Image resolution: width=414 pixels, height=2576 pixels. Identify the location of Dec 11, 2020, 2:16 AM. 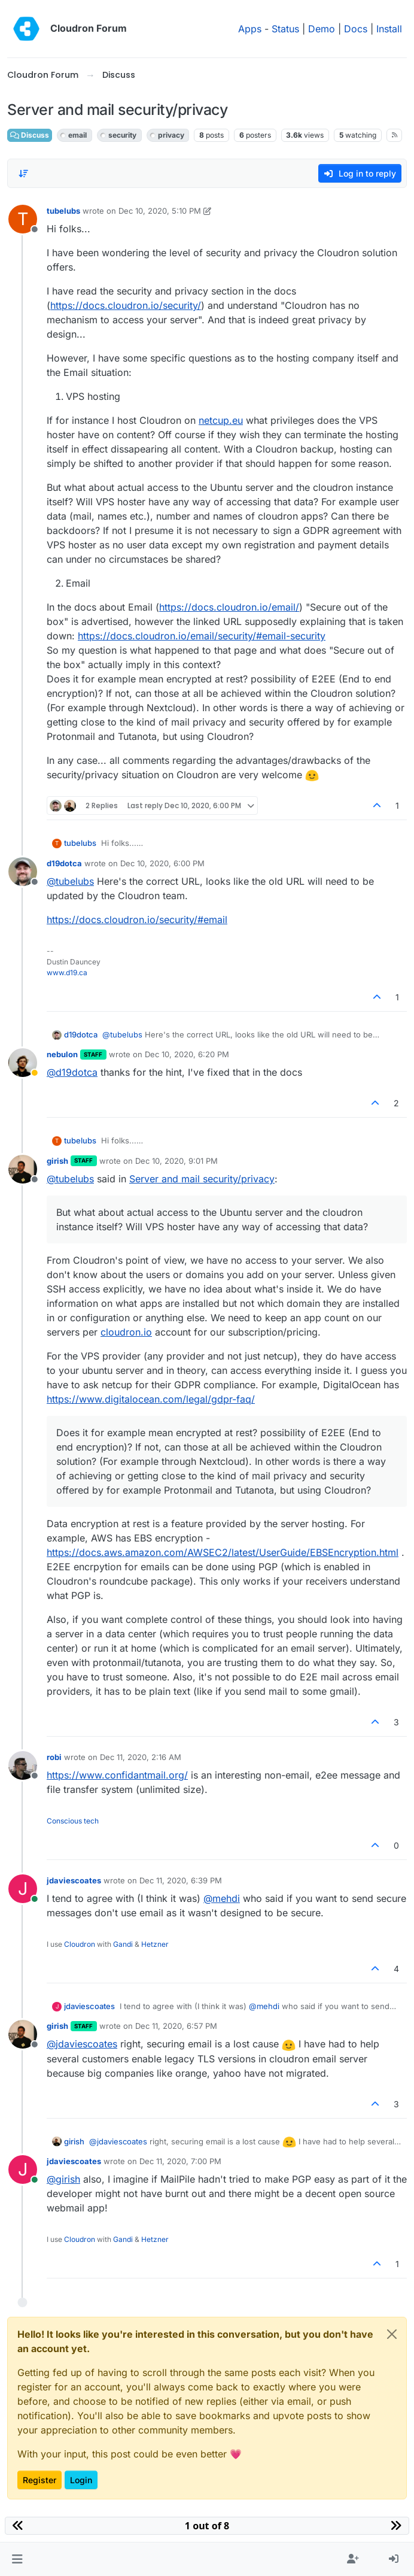
(140, 1757).